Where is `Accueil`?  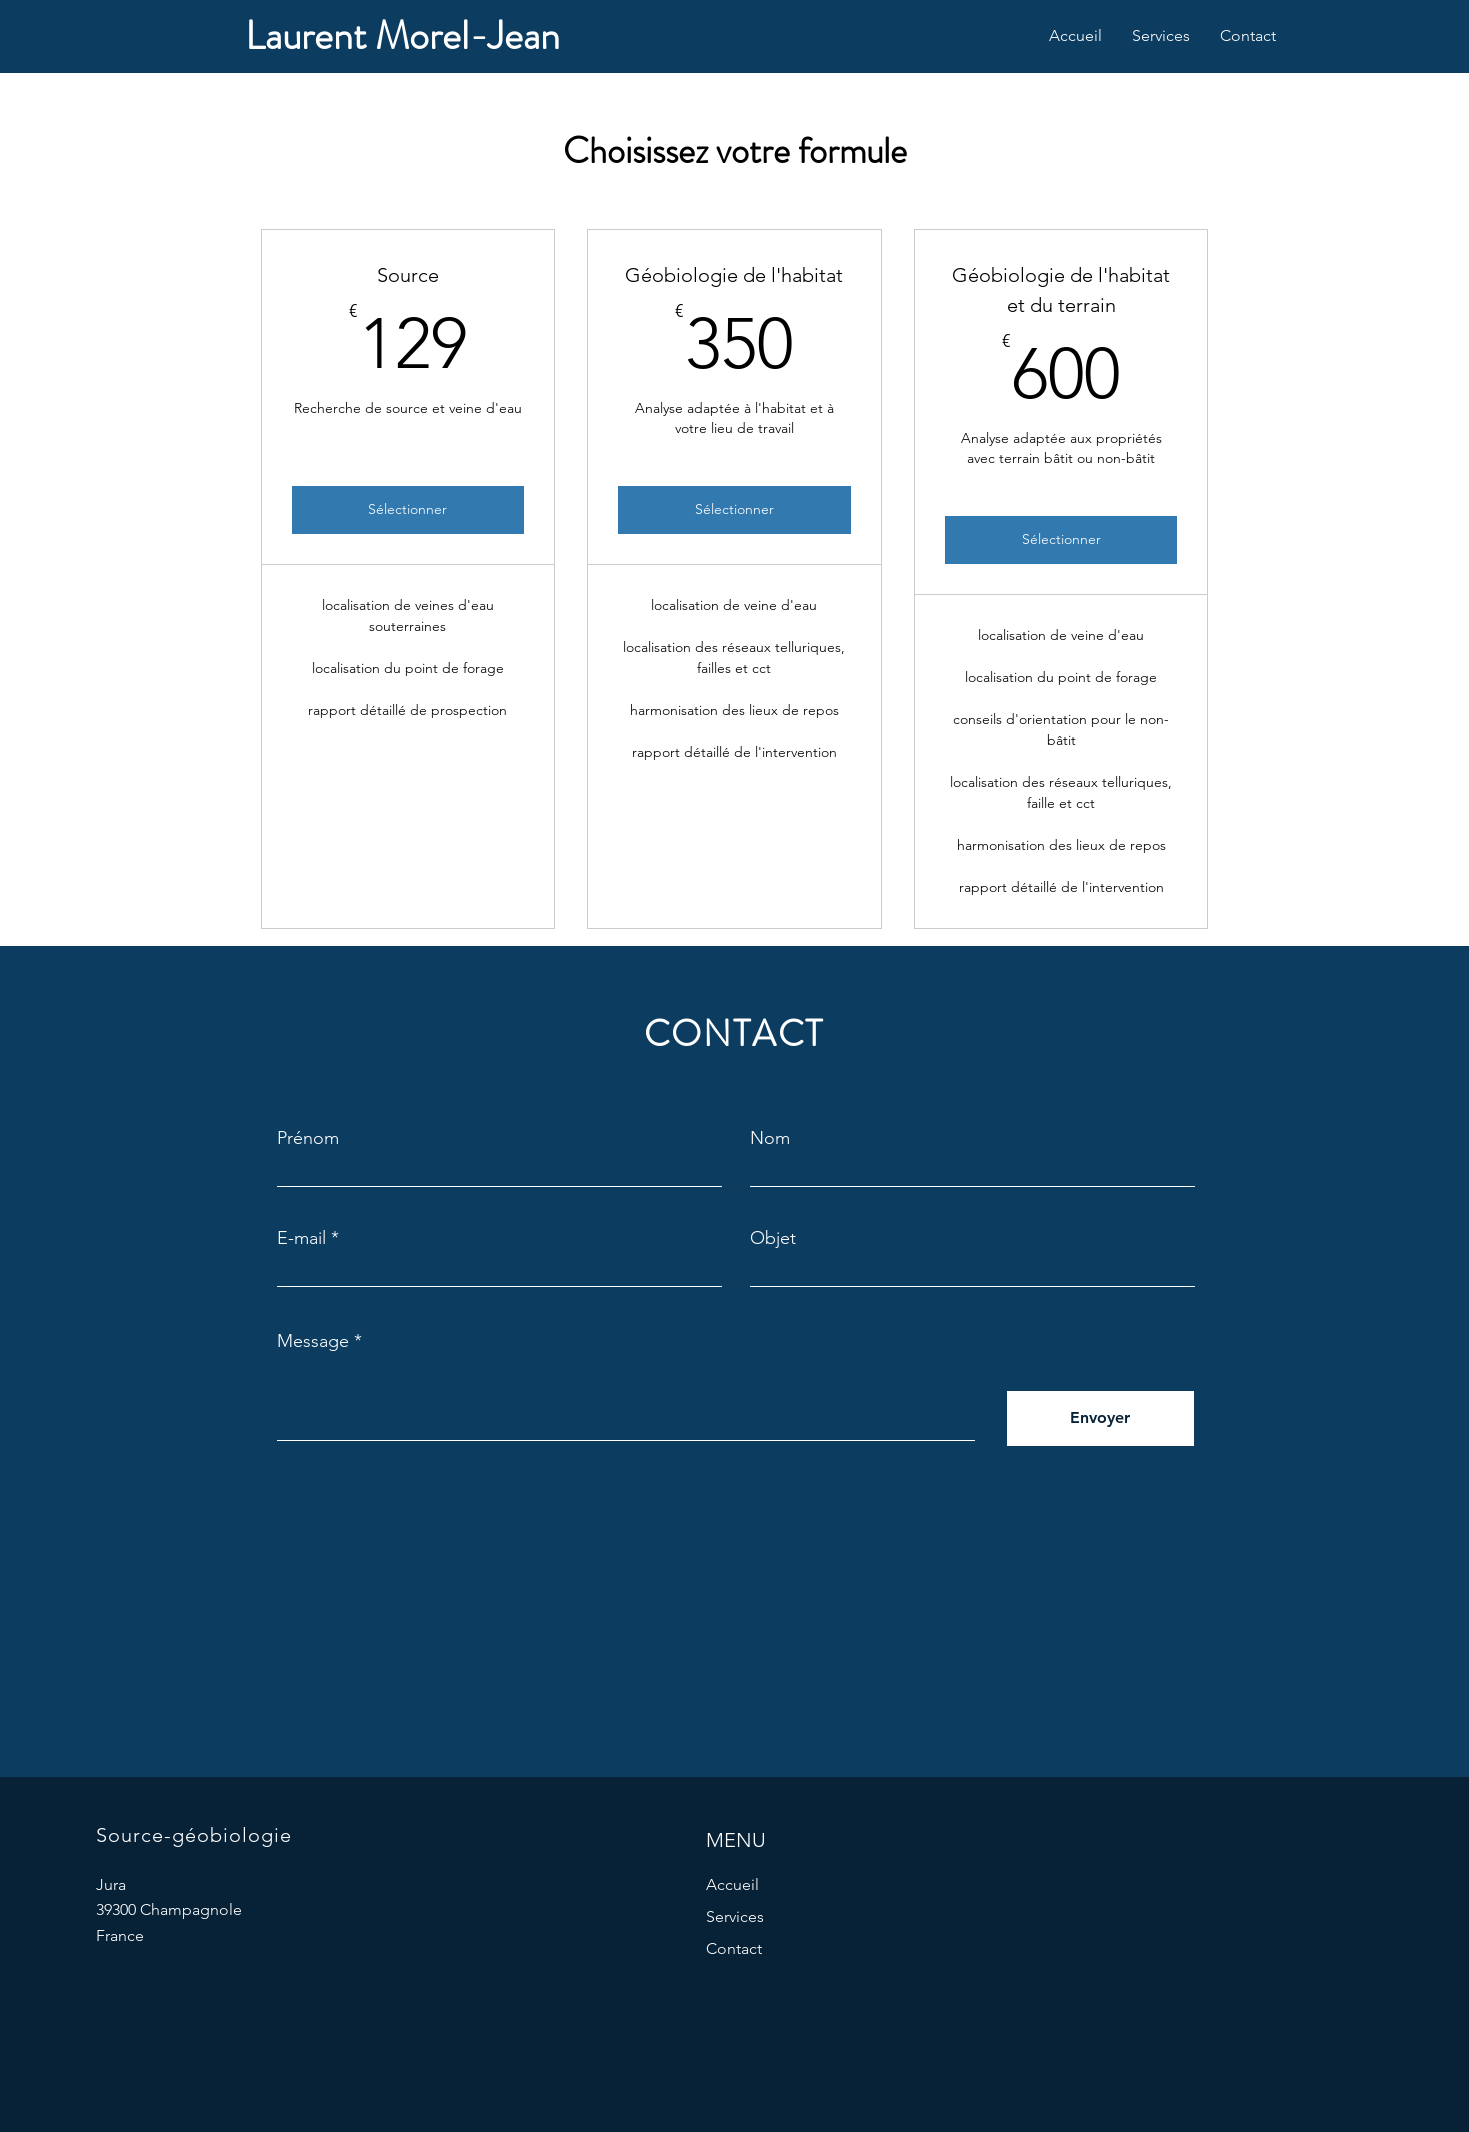
Accueil is located at coordinates (732, 1884).